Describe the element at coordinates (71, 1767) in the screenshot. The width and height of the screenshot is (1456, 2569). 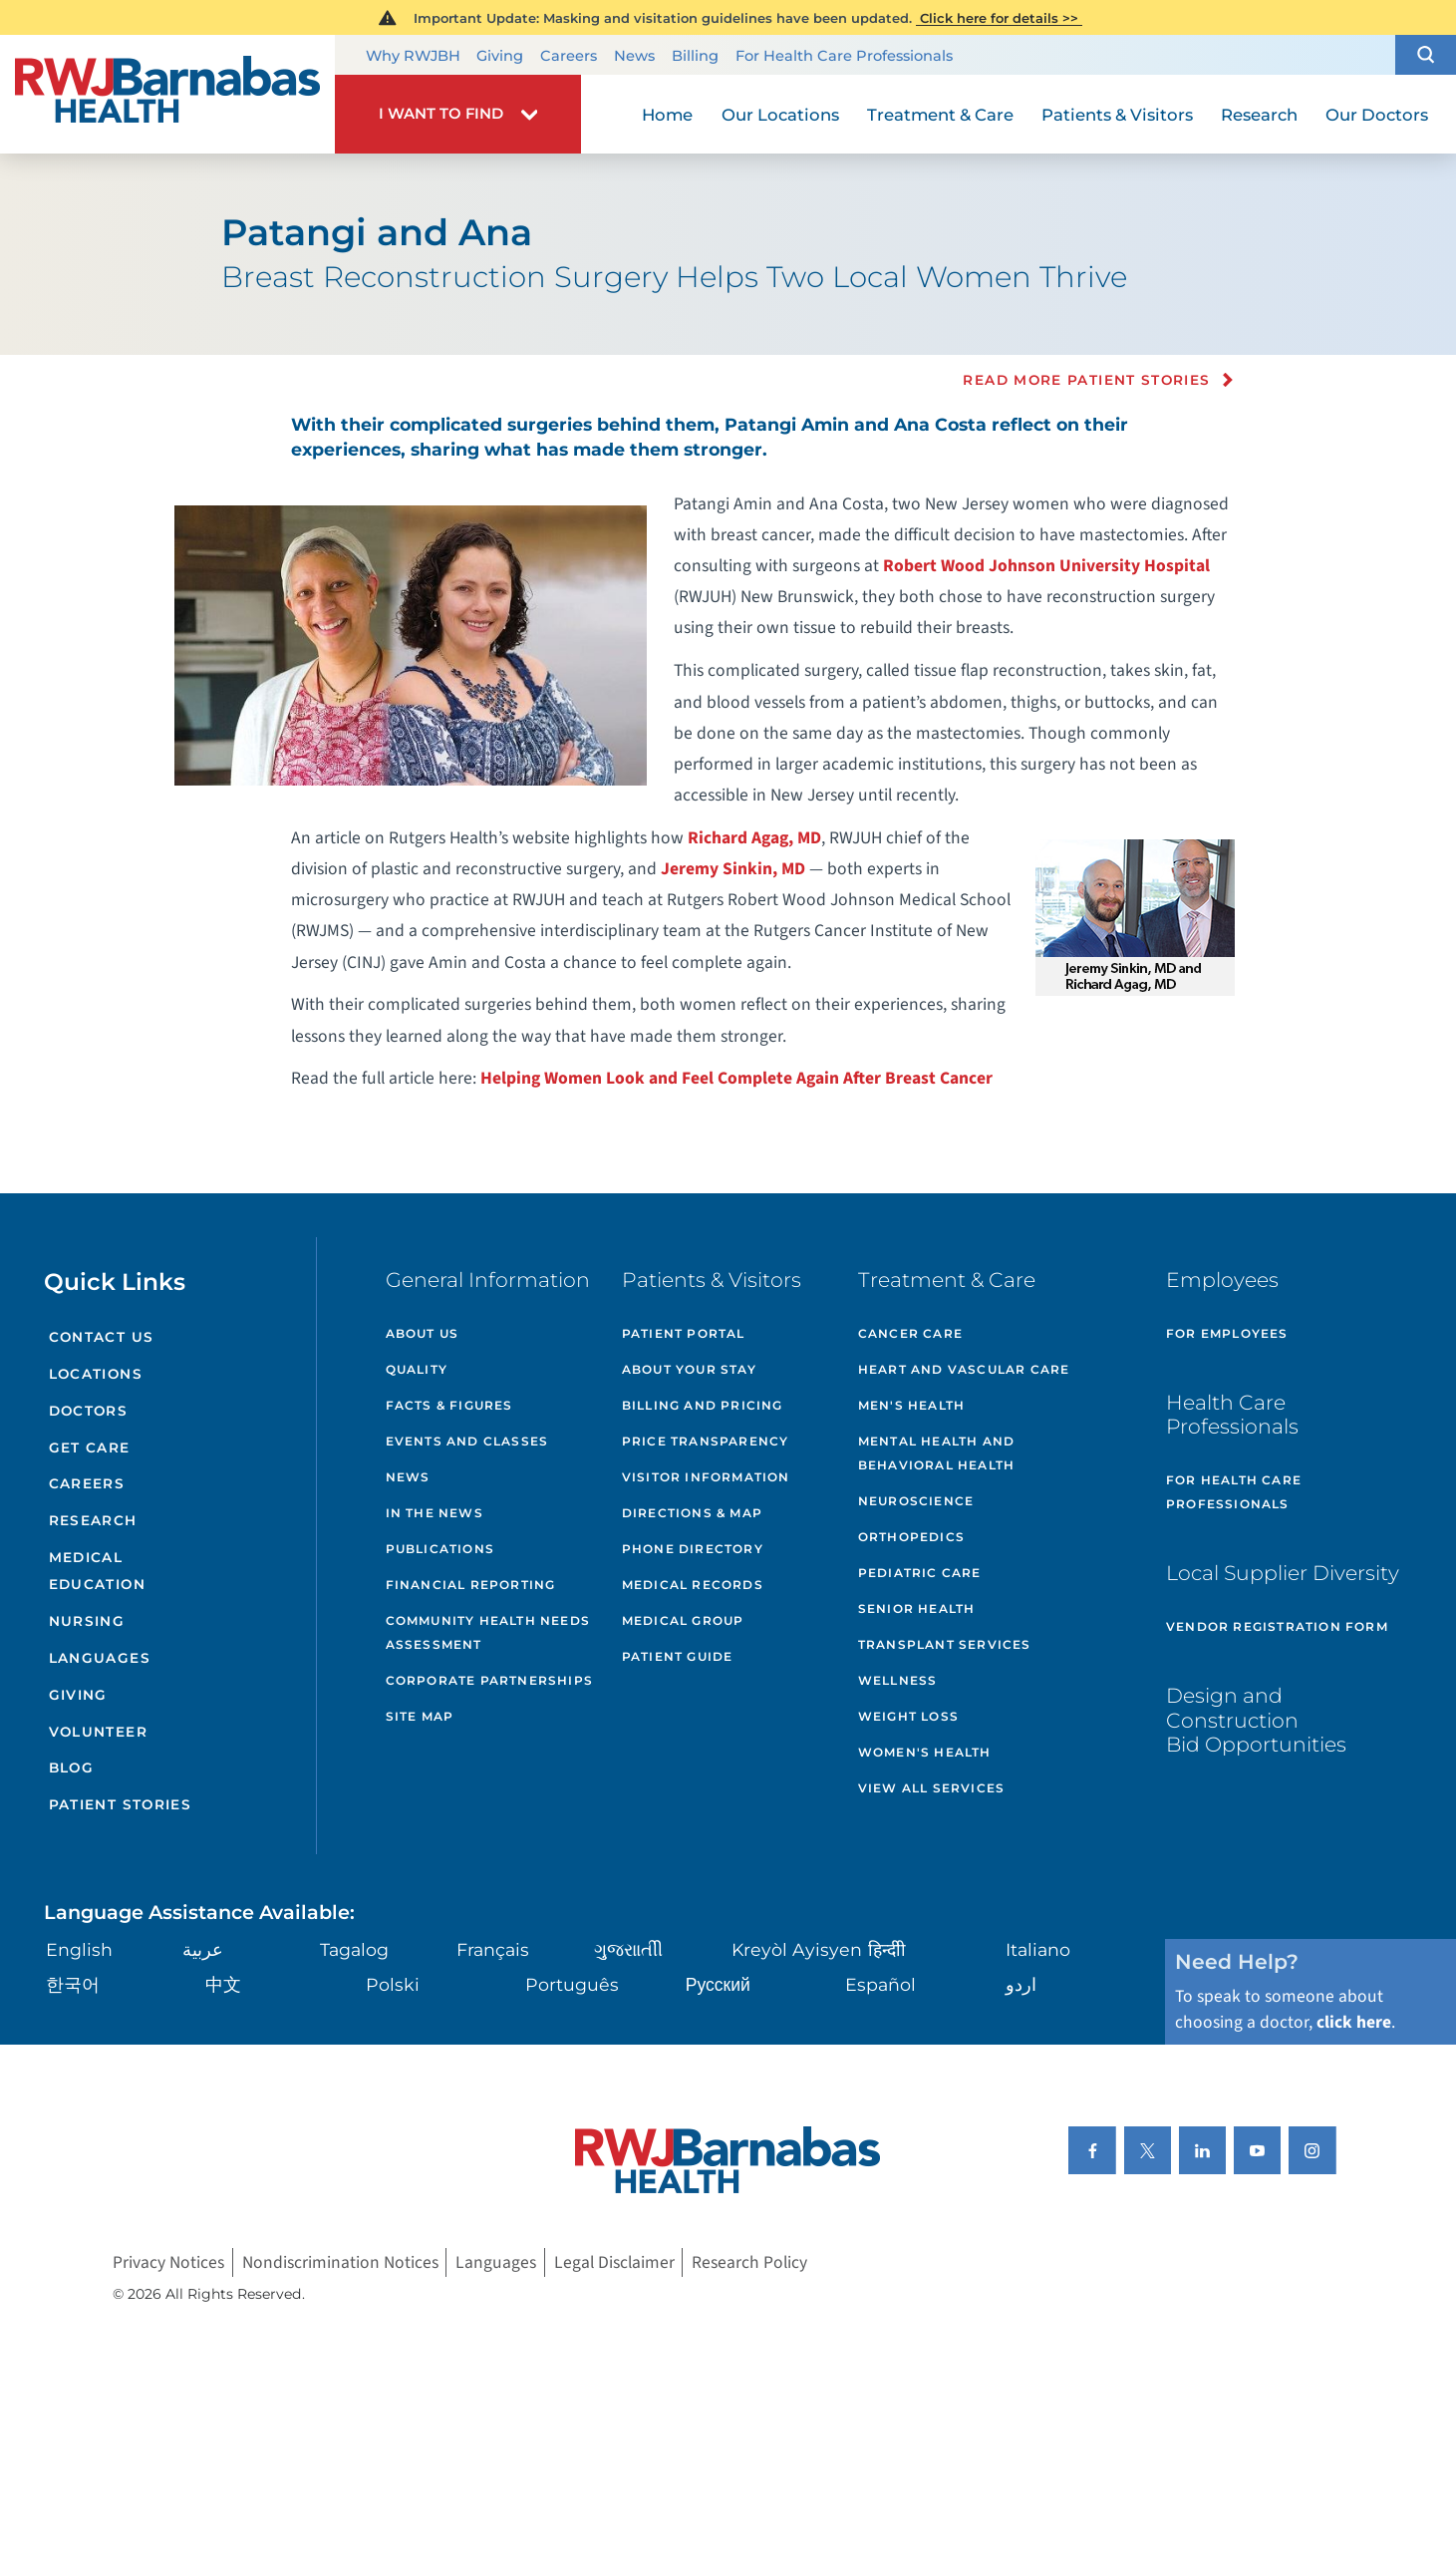
I see `Blog` at that location.